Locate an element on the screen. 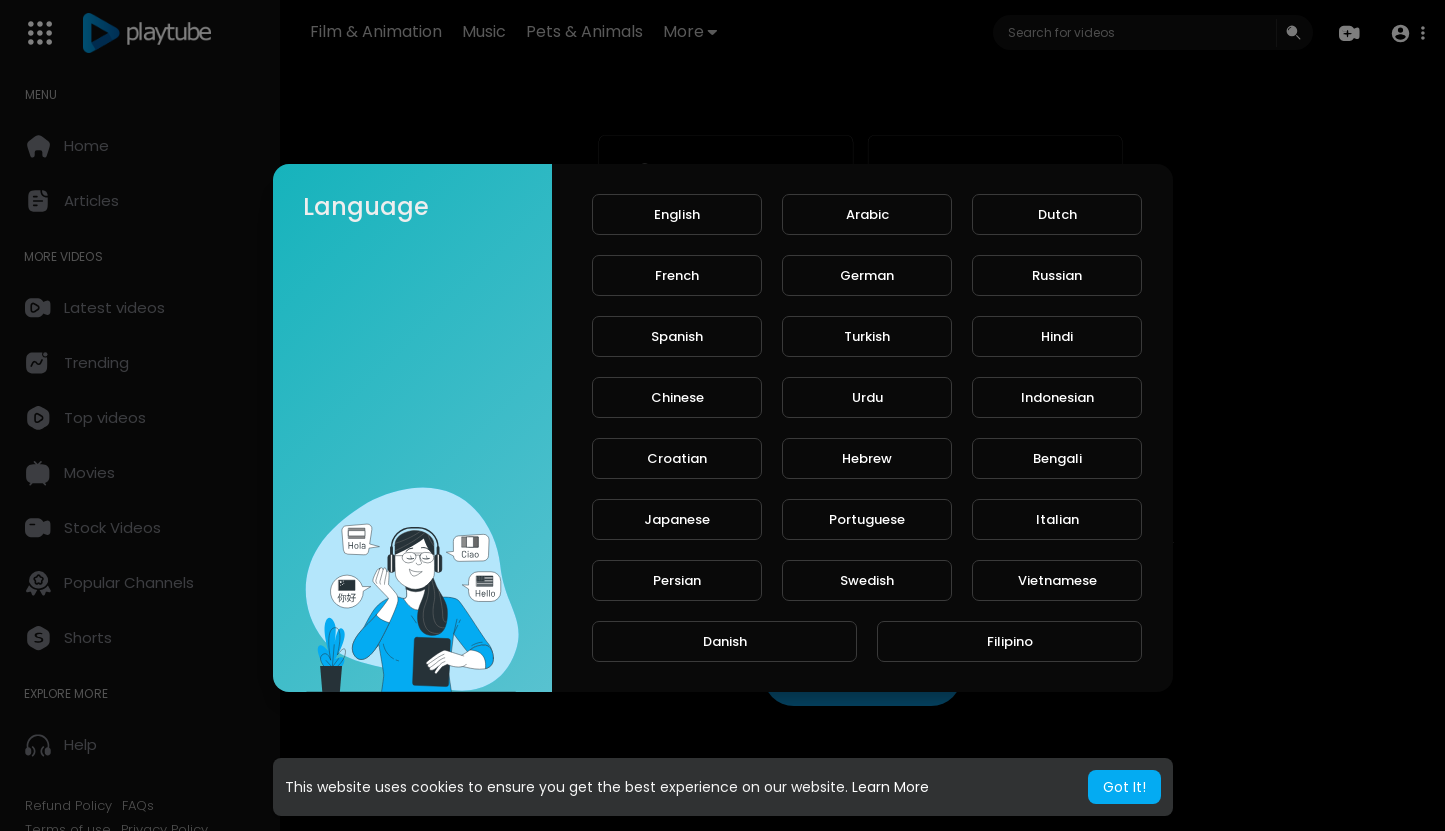 The width and height of the screenshot is (1445, 831). Got It! [button] is located at coordinates (1124, 787).